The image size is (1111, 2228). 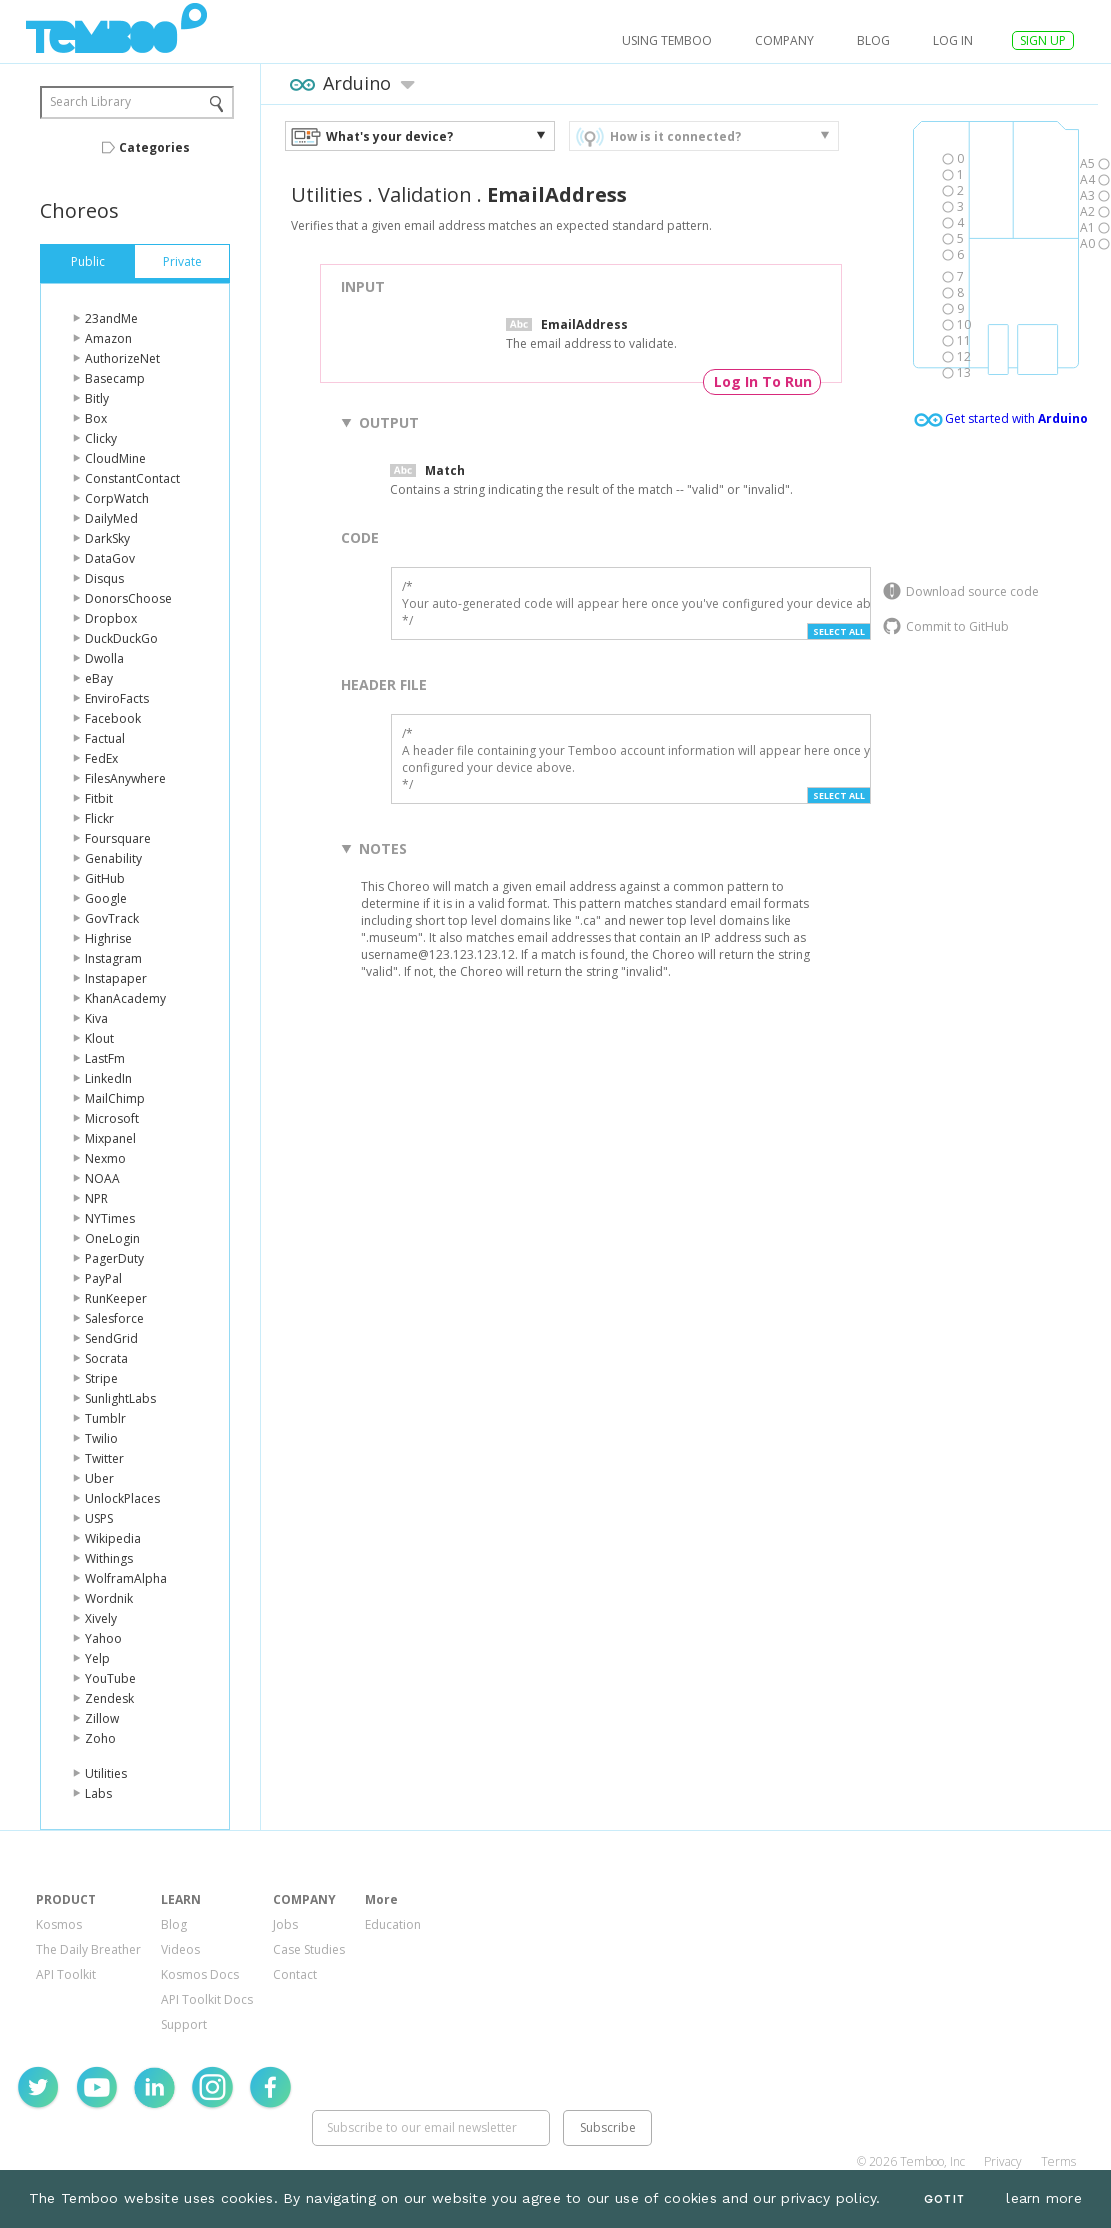 I want to click on Uber, so click(x=99, y=1478).